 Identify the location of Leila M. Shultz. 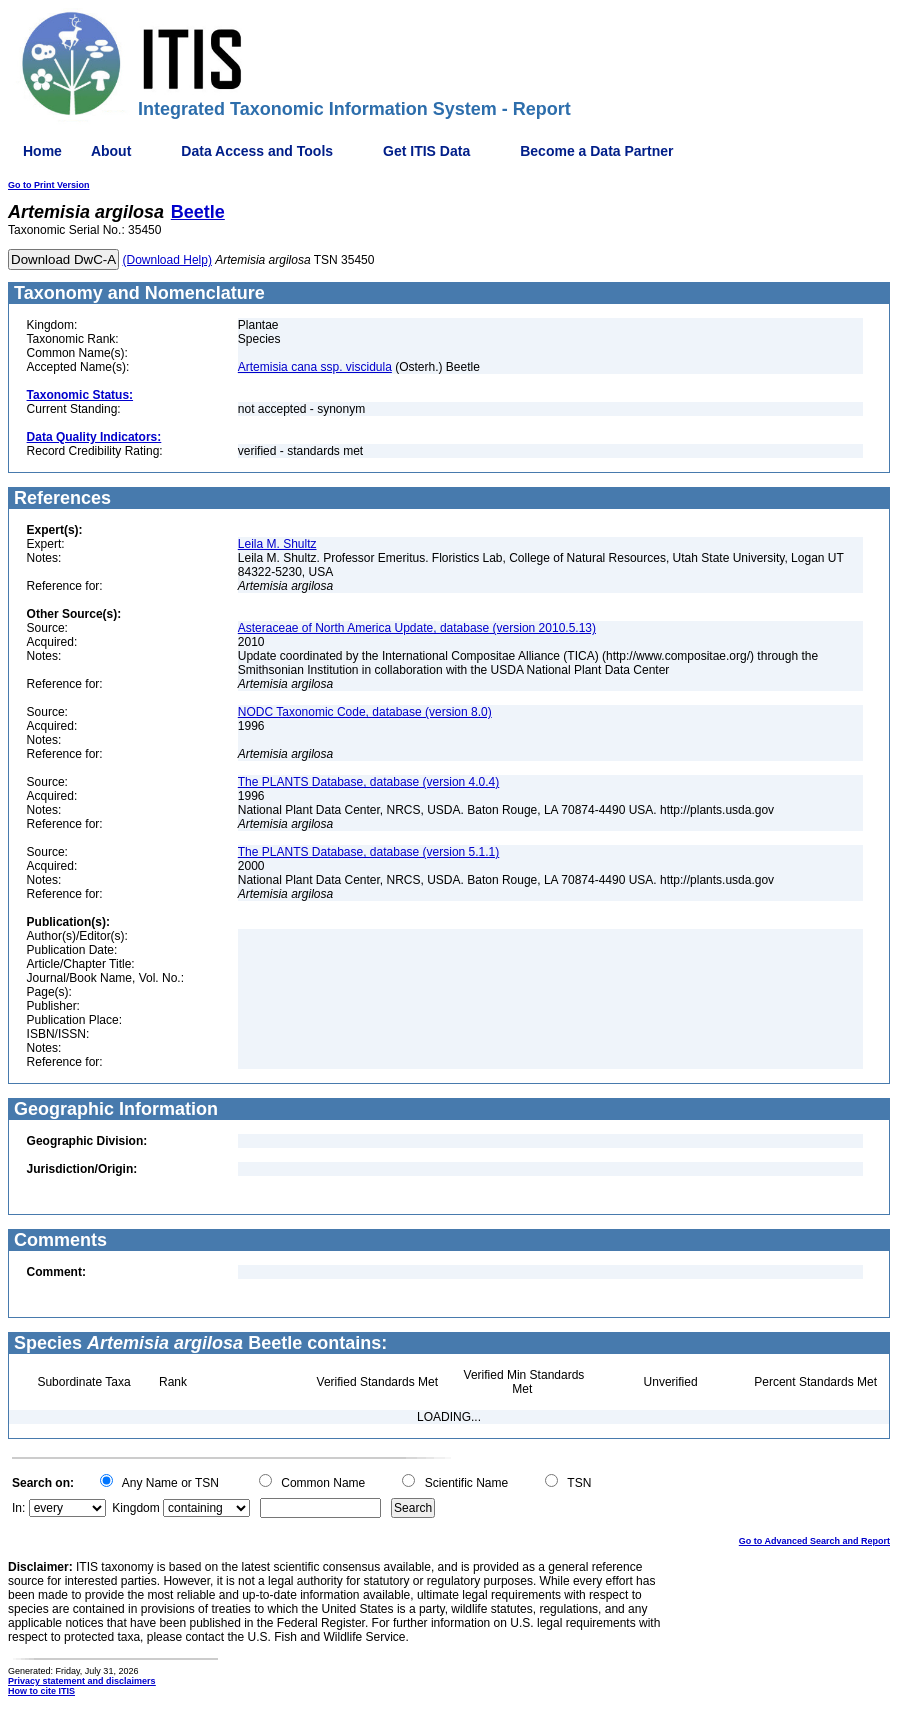
(277, 544).